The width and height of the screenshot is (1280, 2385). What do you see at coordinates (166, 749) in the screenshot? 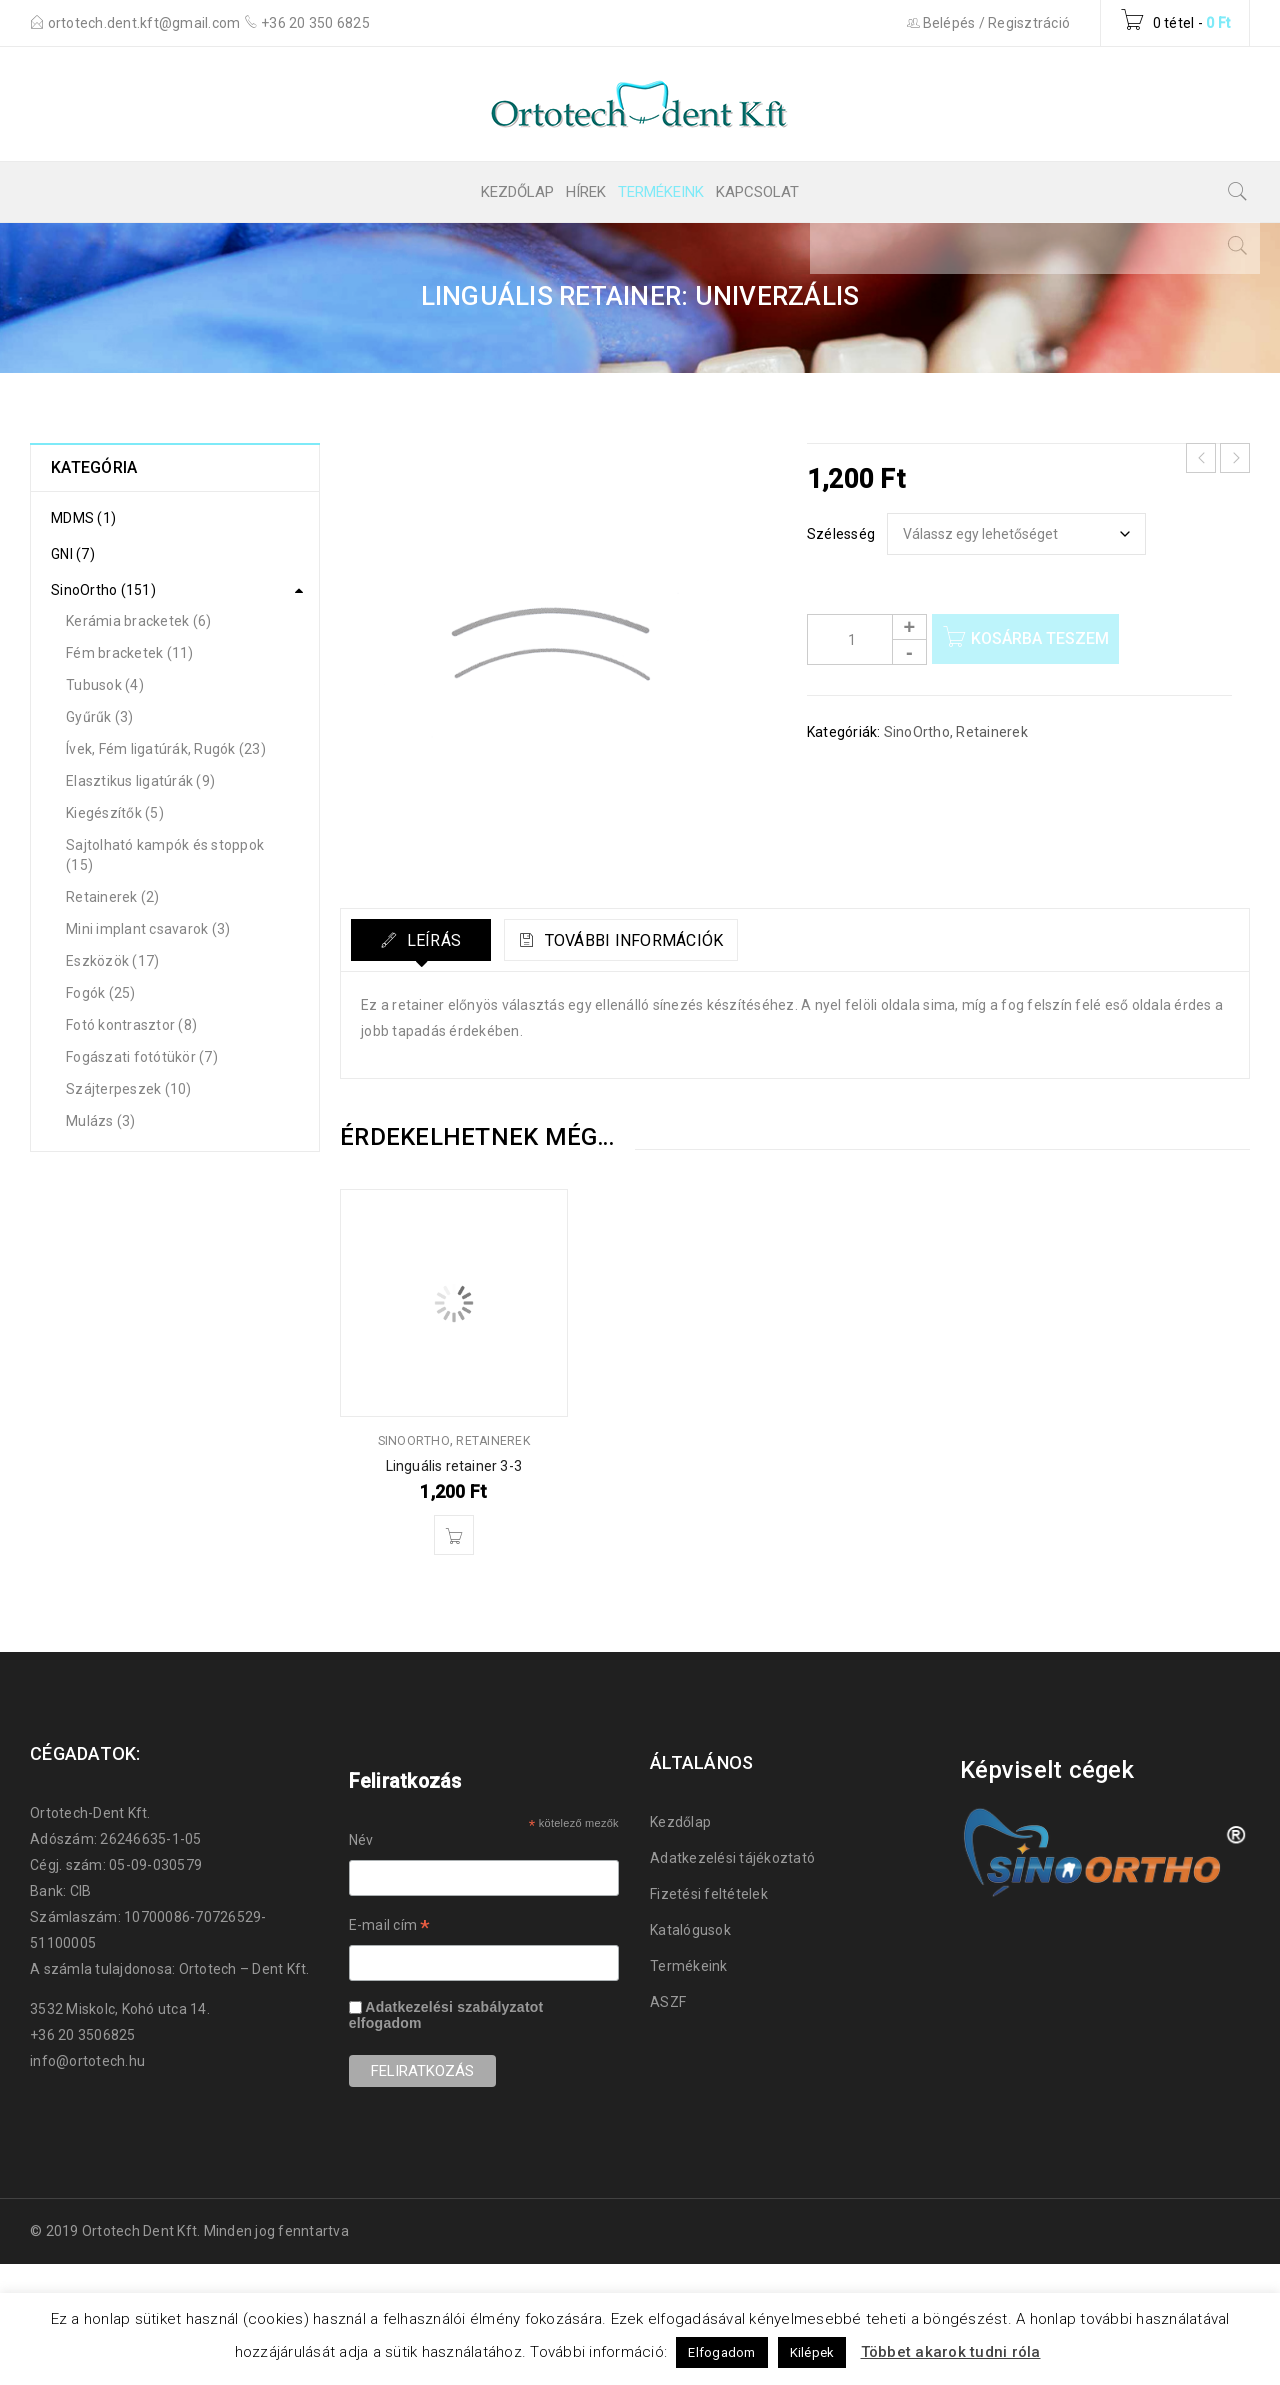
I see `Ívek, Fém ligatúrák, Rugók (23)` at bounding box center [166, 749].